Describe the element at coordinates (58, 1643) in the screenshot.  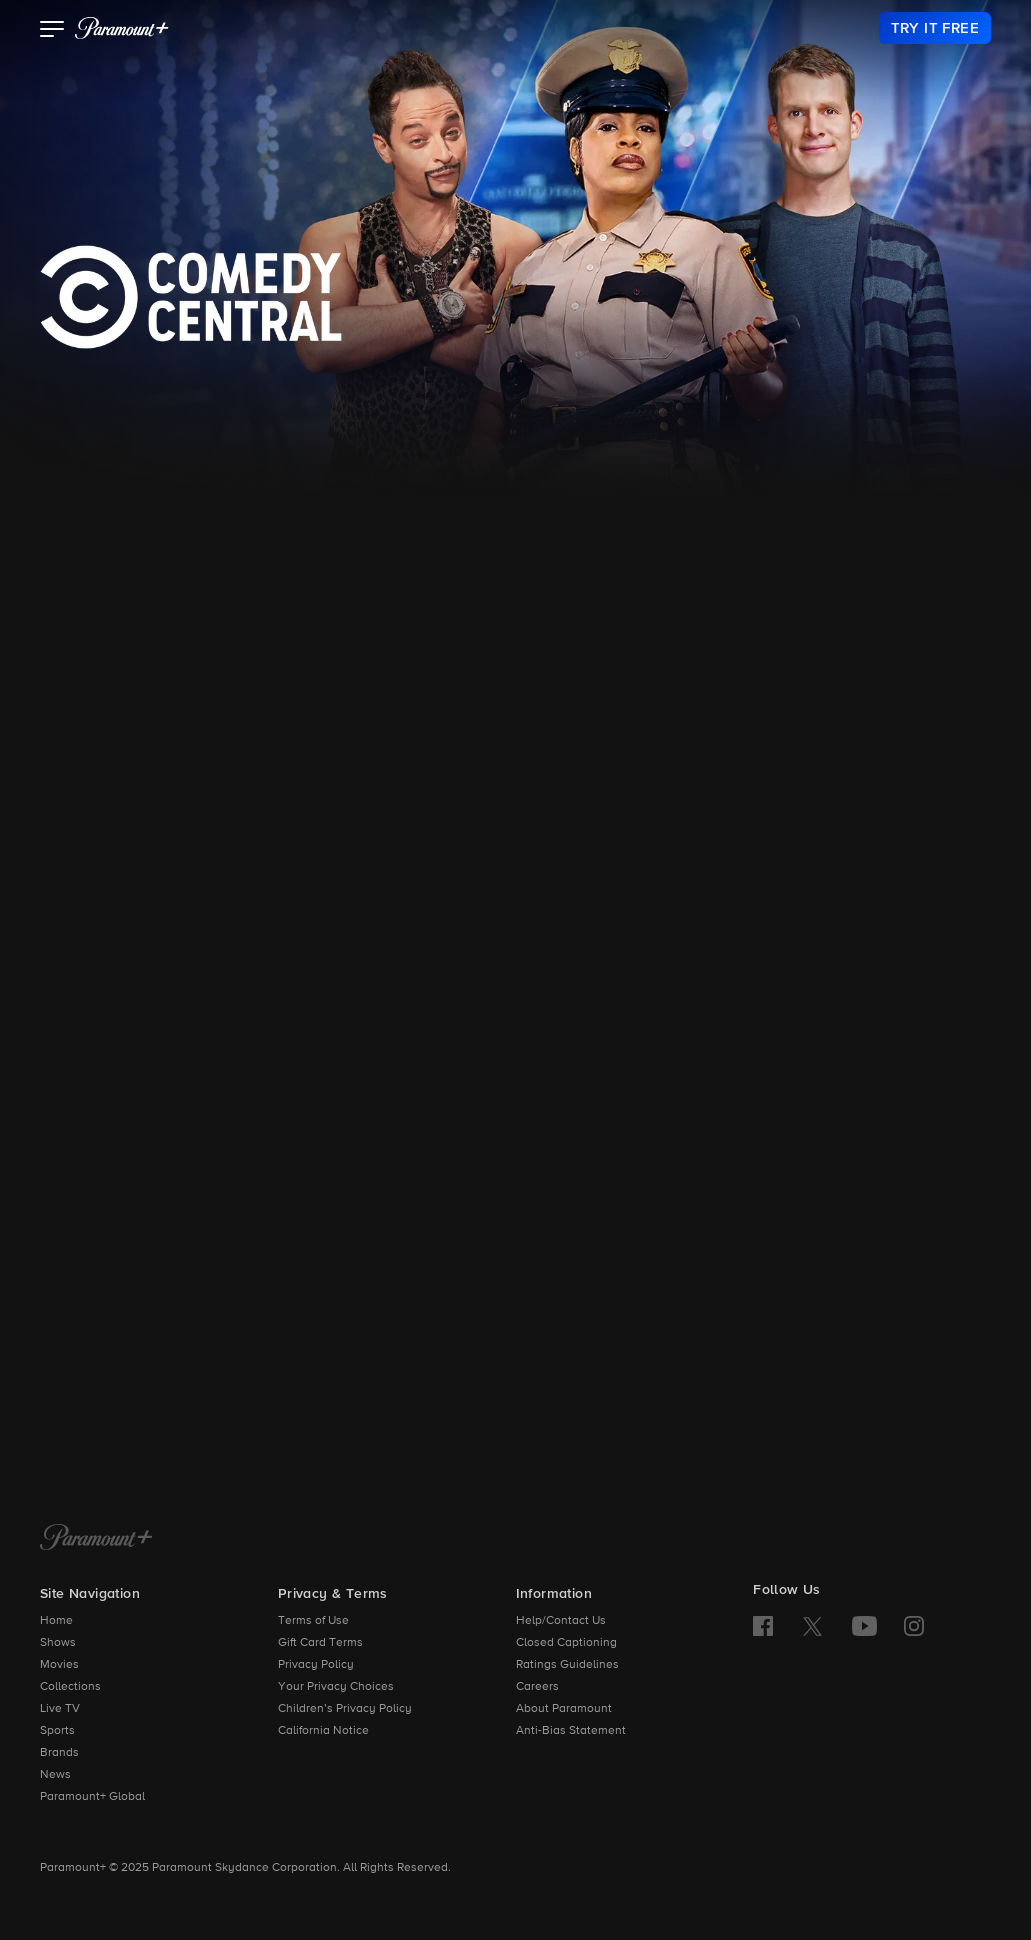
I see `Shows` at that location.